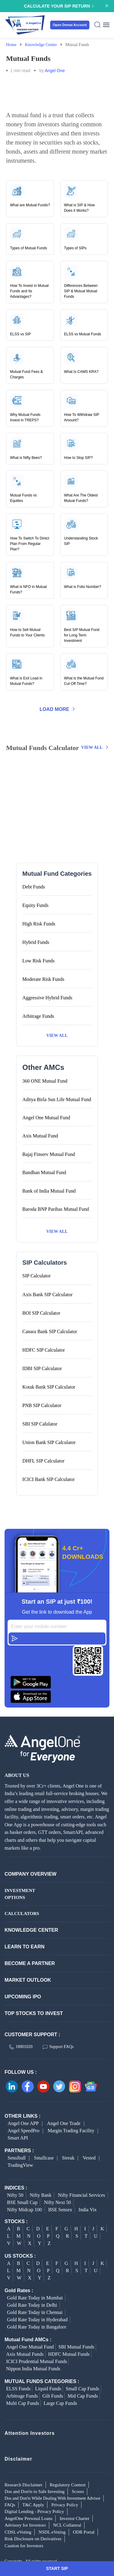  I want to click on Scores, so click(78, 2491).